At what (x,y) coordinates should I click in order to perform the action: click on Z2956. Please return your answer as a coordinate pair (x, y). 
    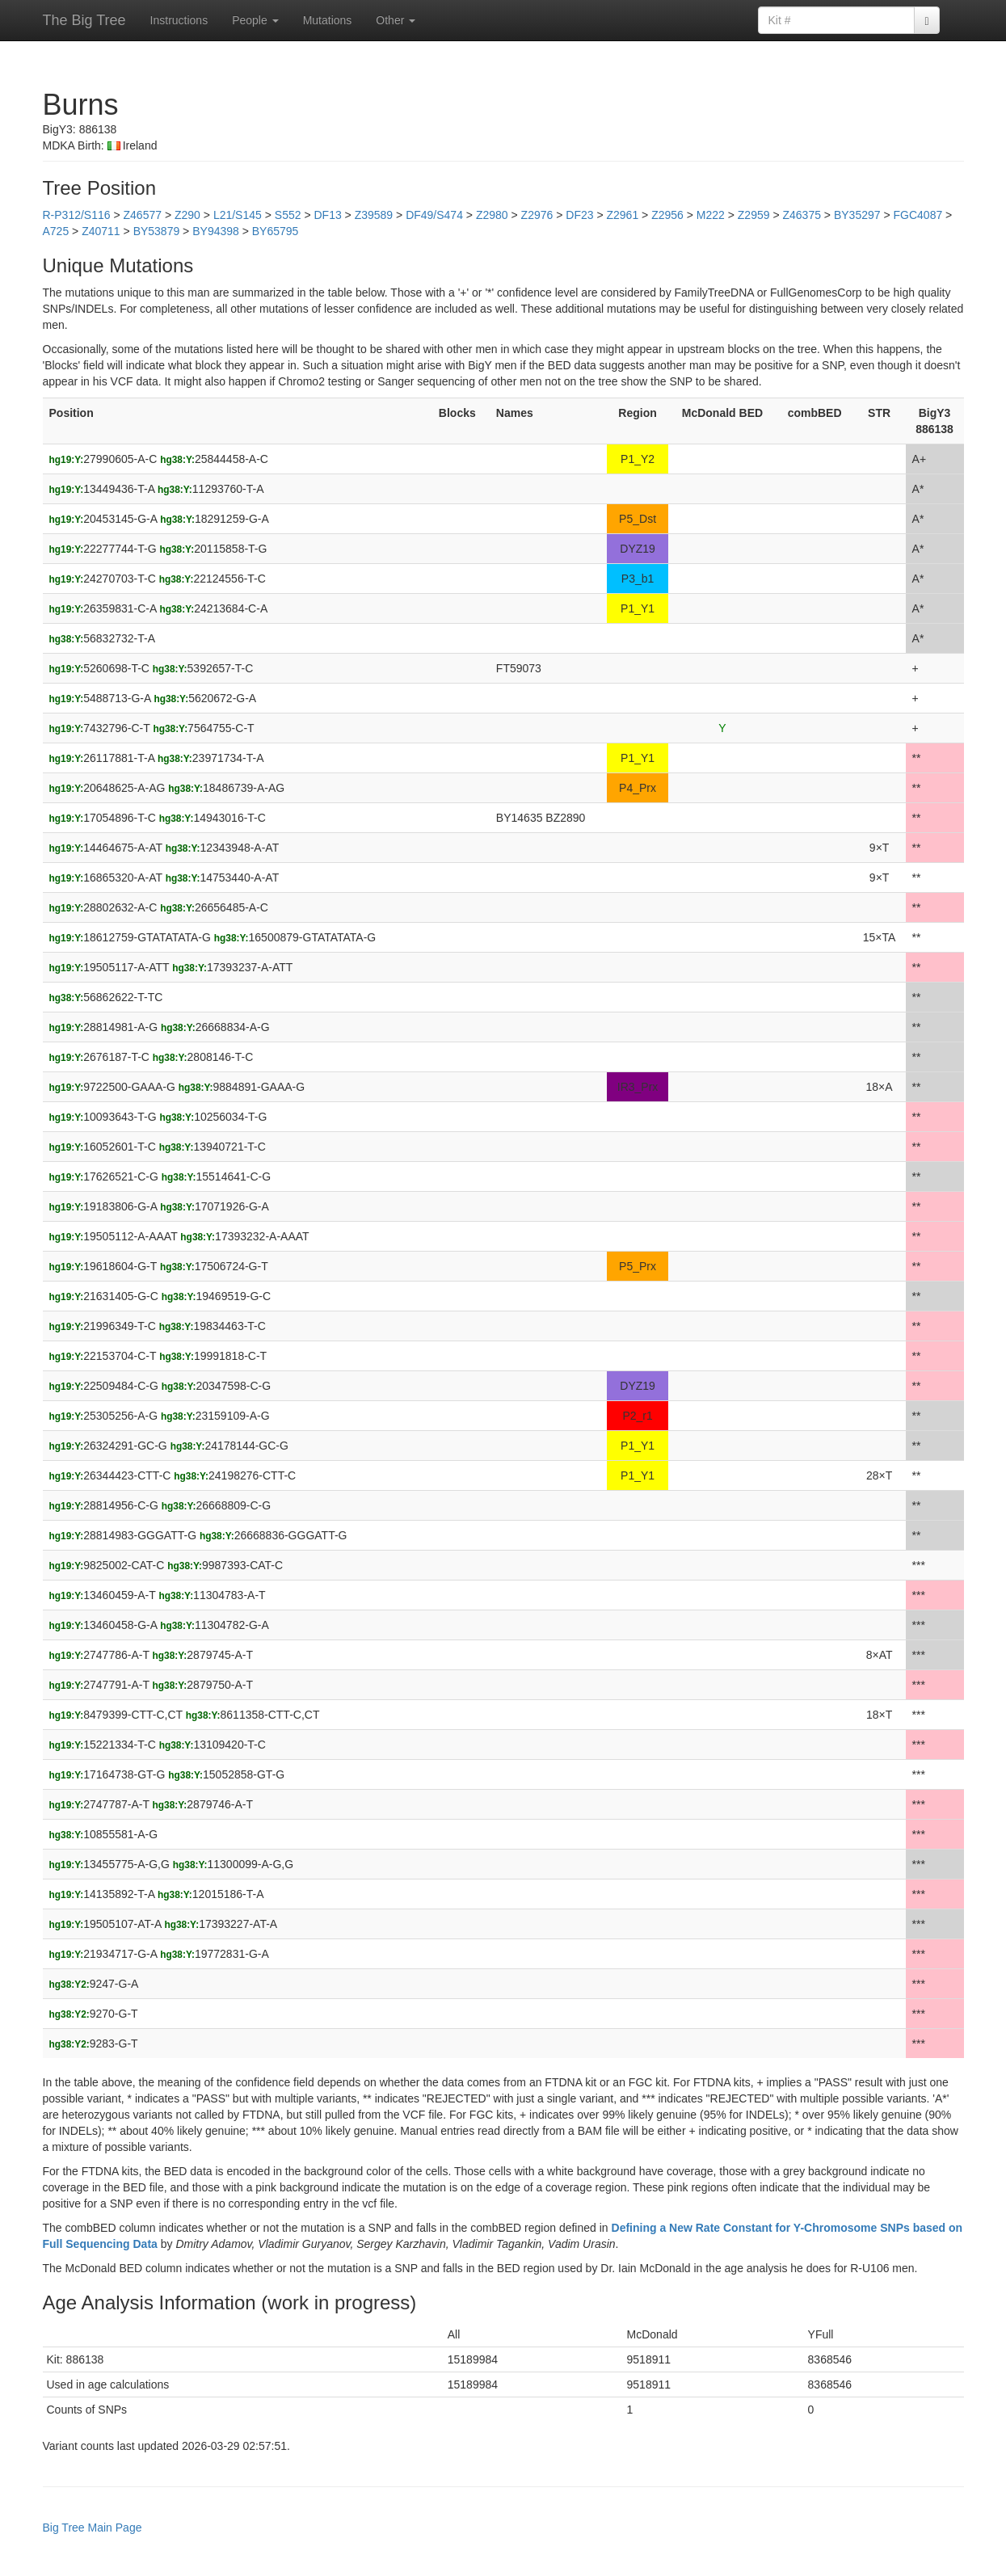
    Looking at the image, I should click on (667, 214).